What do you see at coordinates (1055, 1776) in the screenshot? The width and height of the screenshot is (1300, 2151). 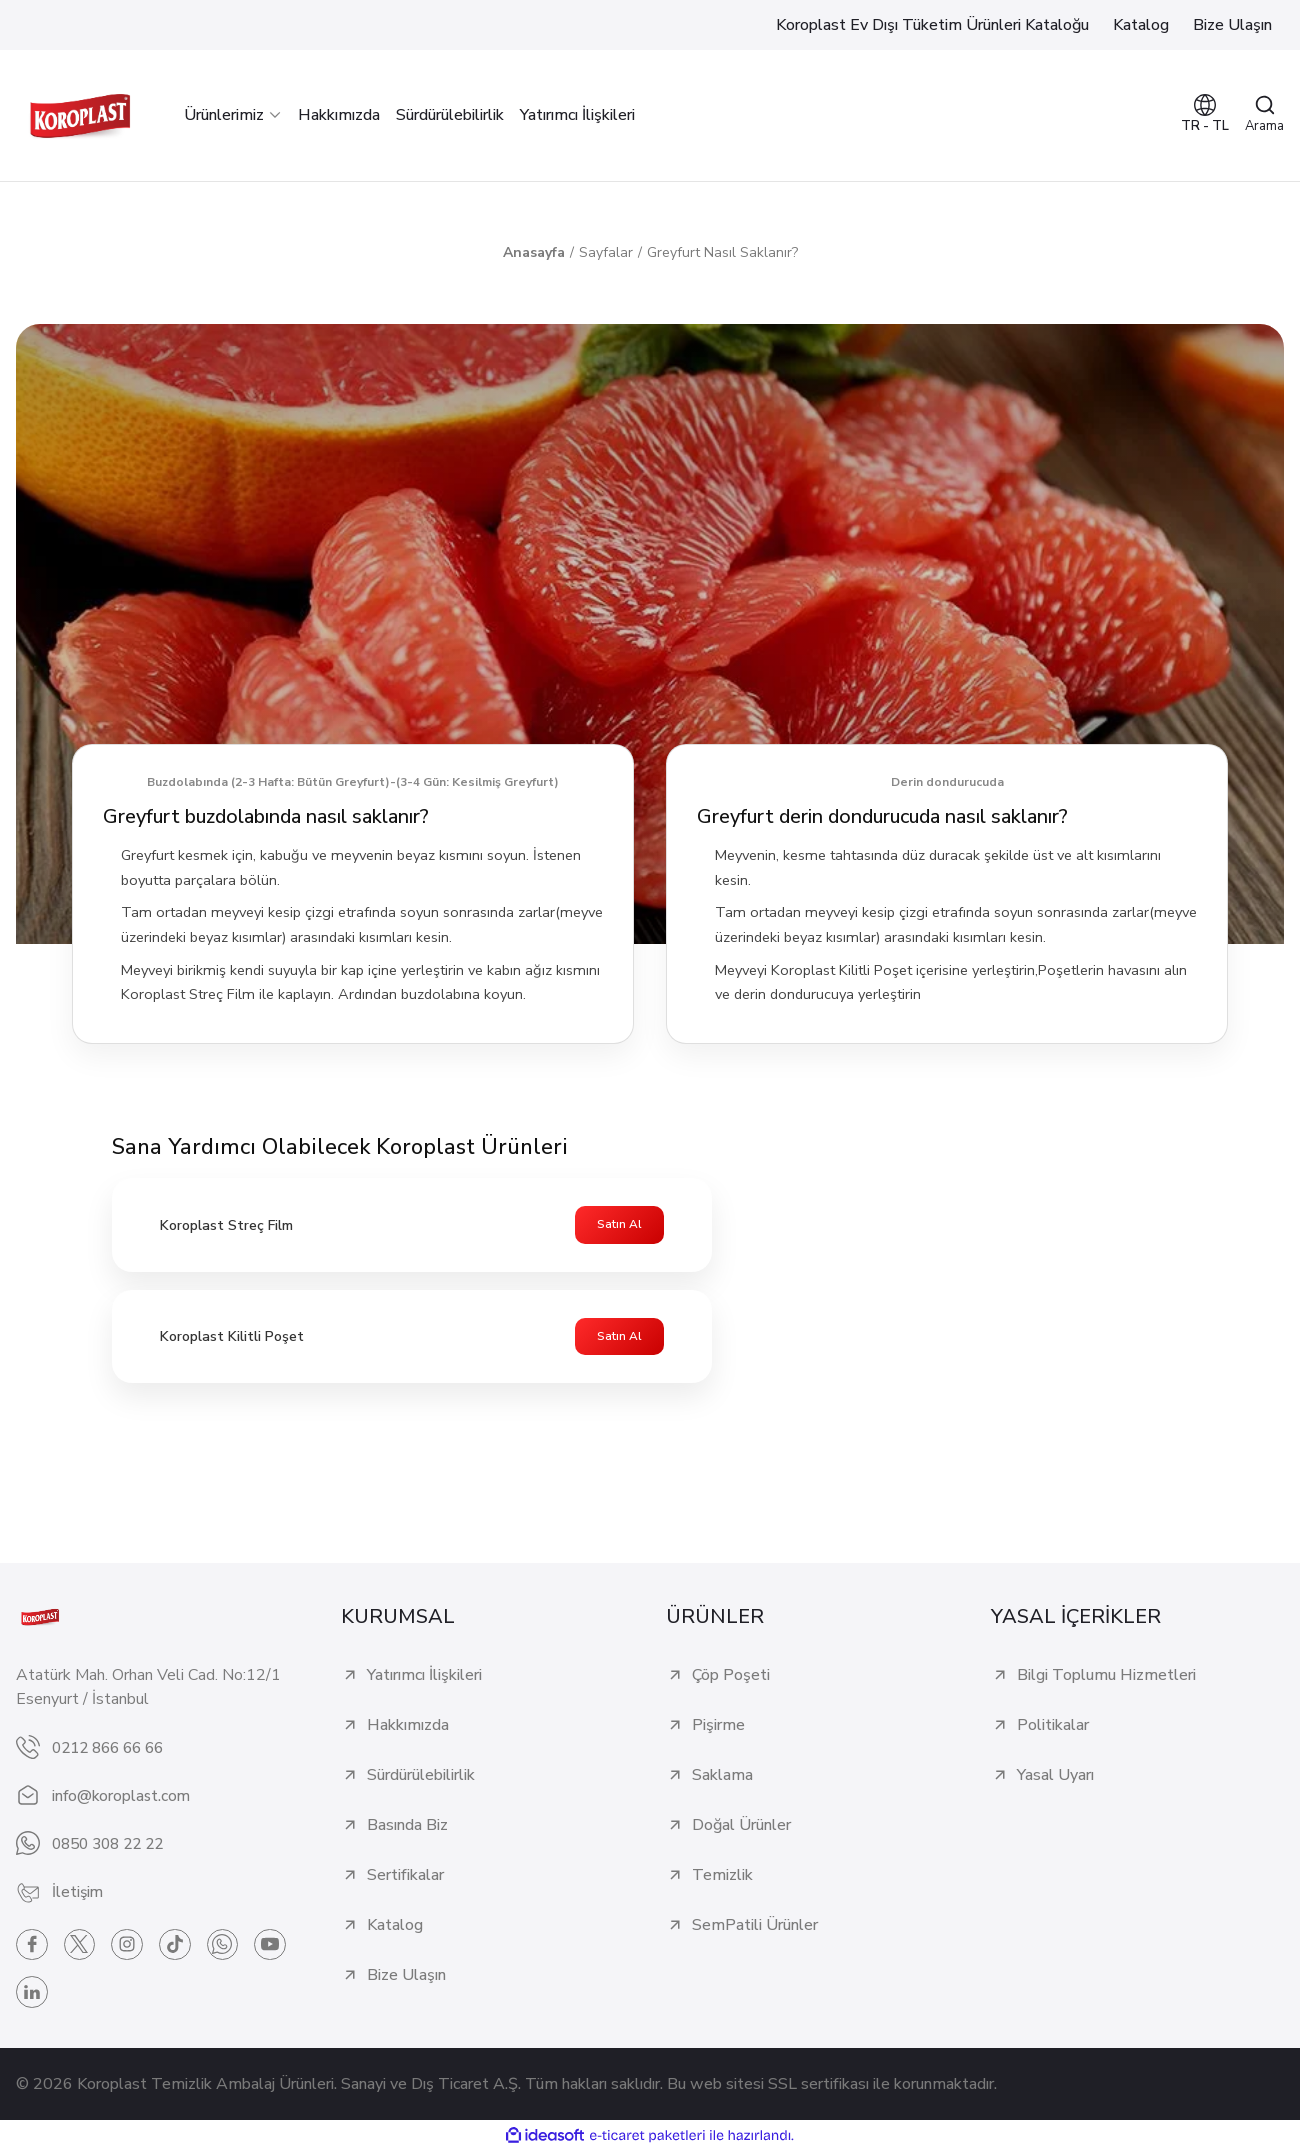 I see `Yasal Uyarı` at bounding box center [1055, 1776].